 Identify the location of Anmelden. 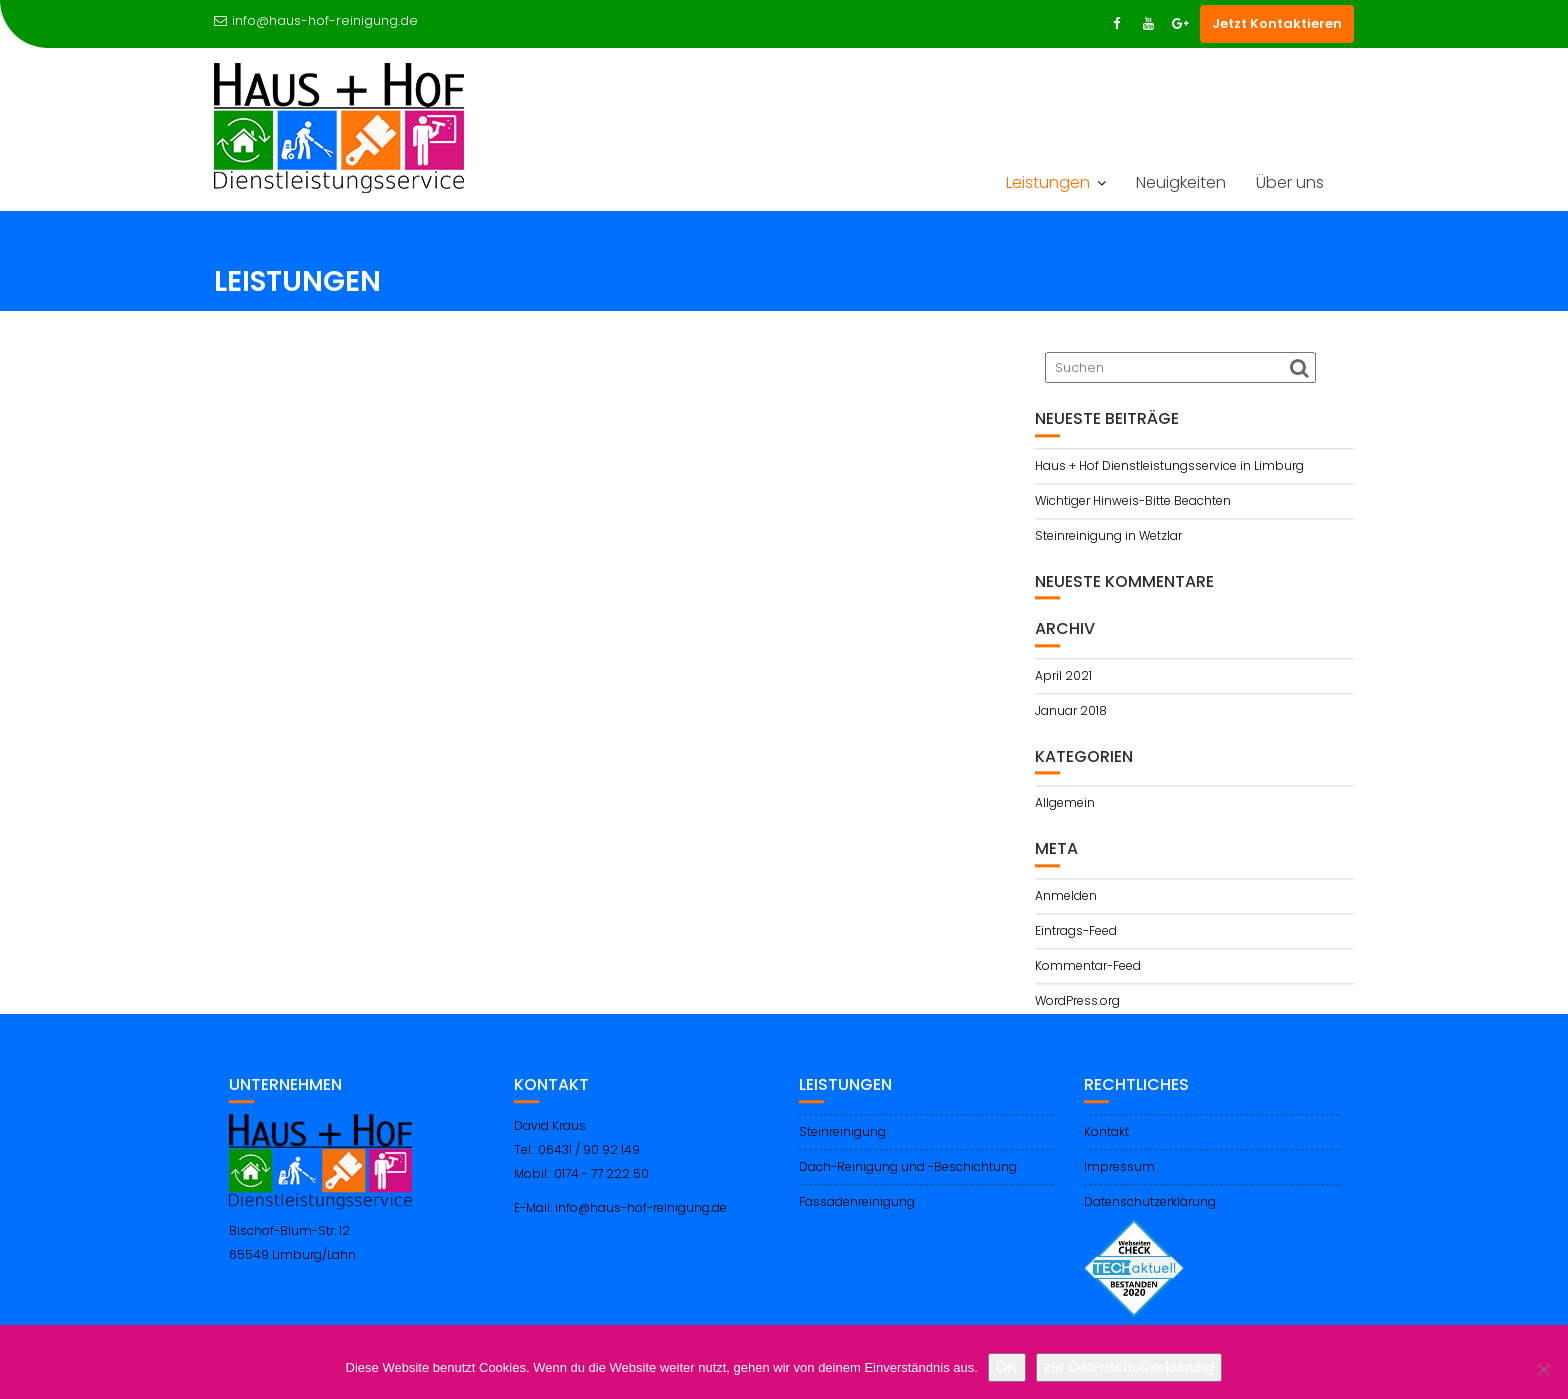
(1066, 899).